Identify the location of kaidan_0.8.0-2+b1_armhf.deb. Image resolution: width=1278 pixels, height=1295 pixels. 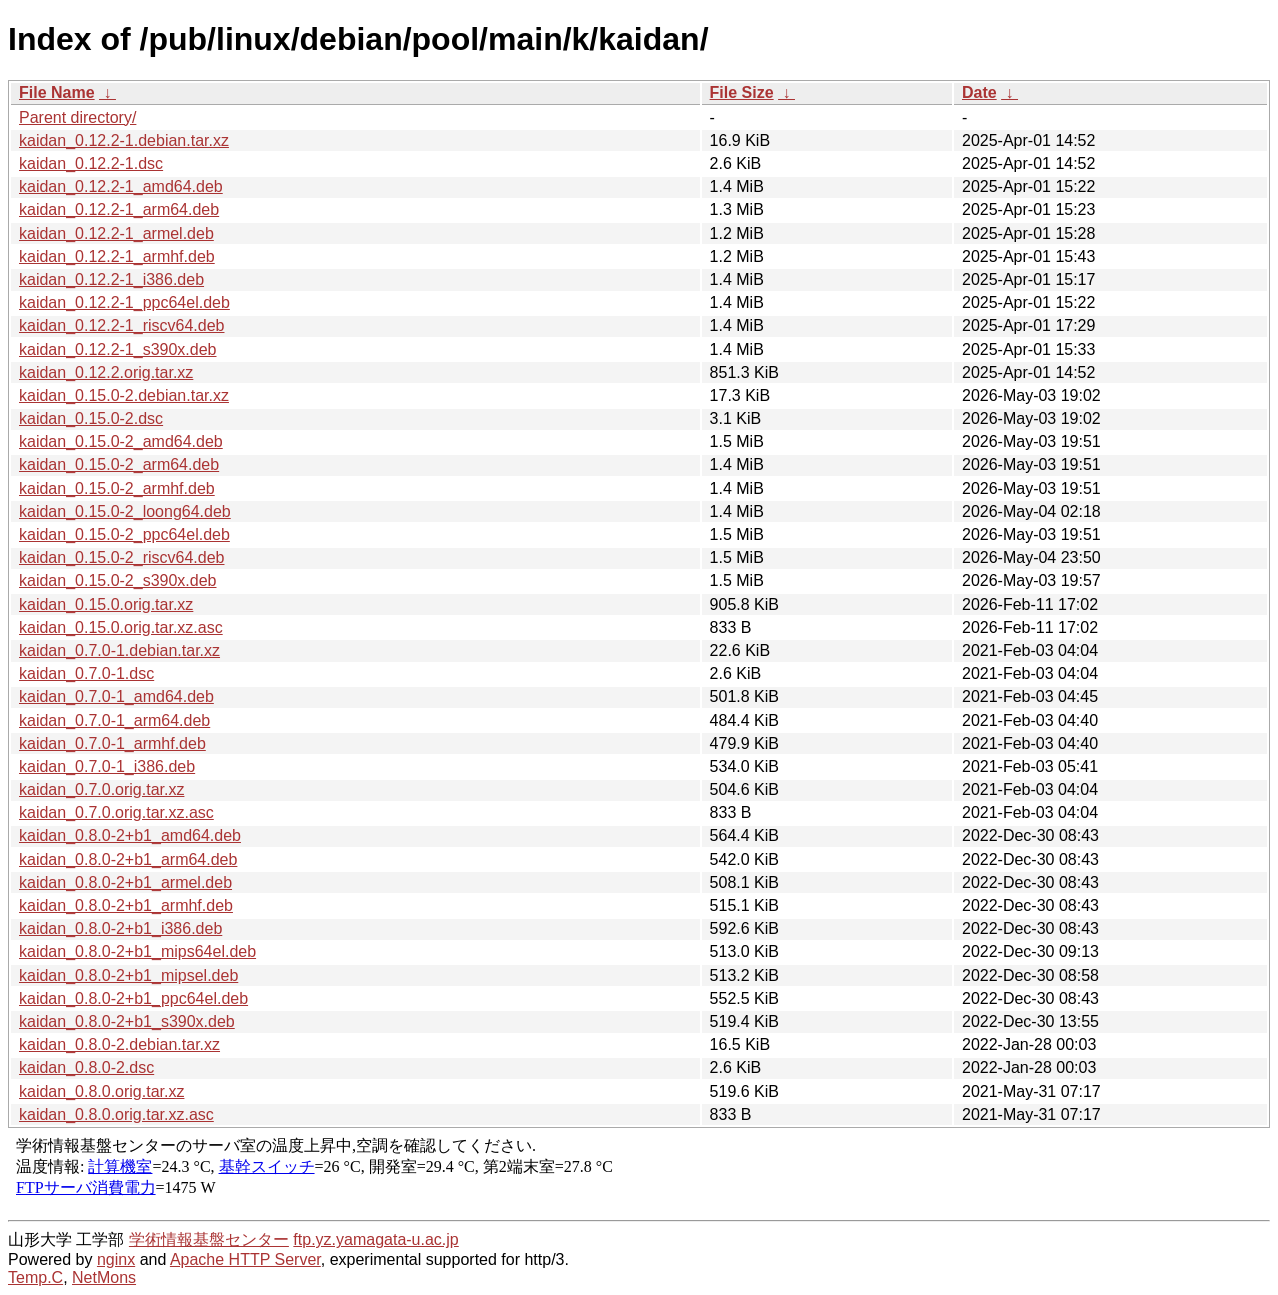
(126, 905).